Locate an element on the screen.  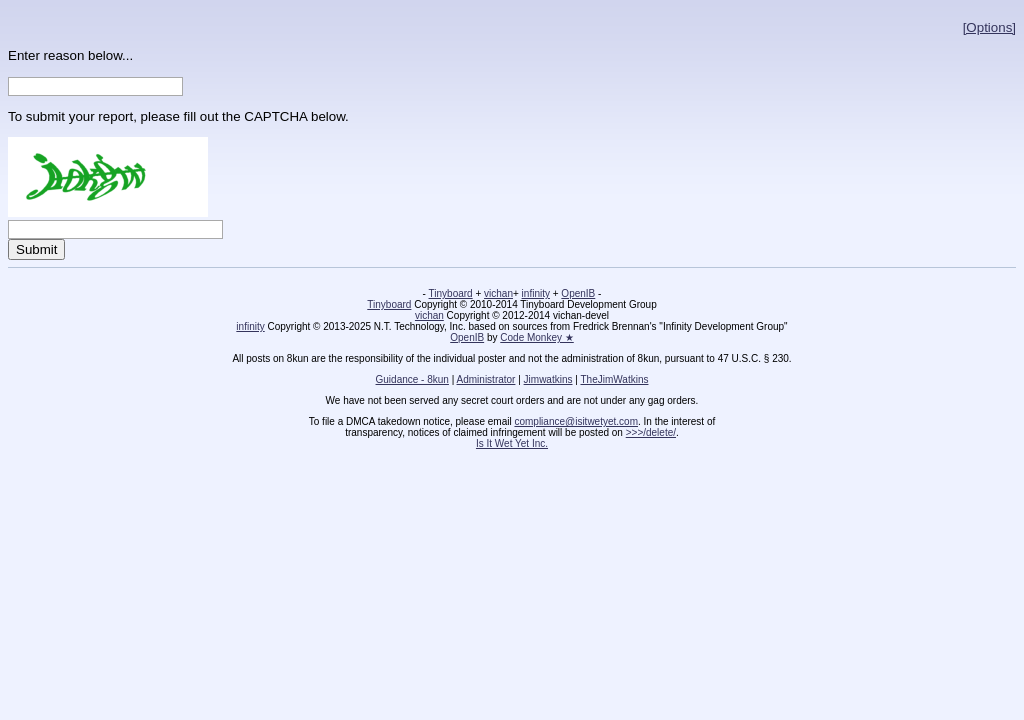
Is It Wet Yet Inc. is located at coordinates (512, 443).